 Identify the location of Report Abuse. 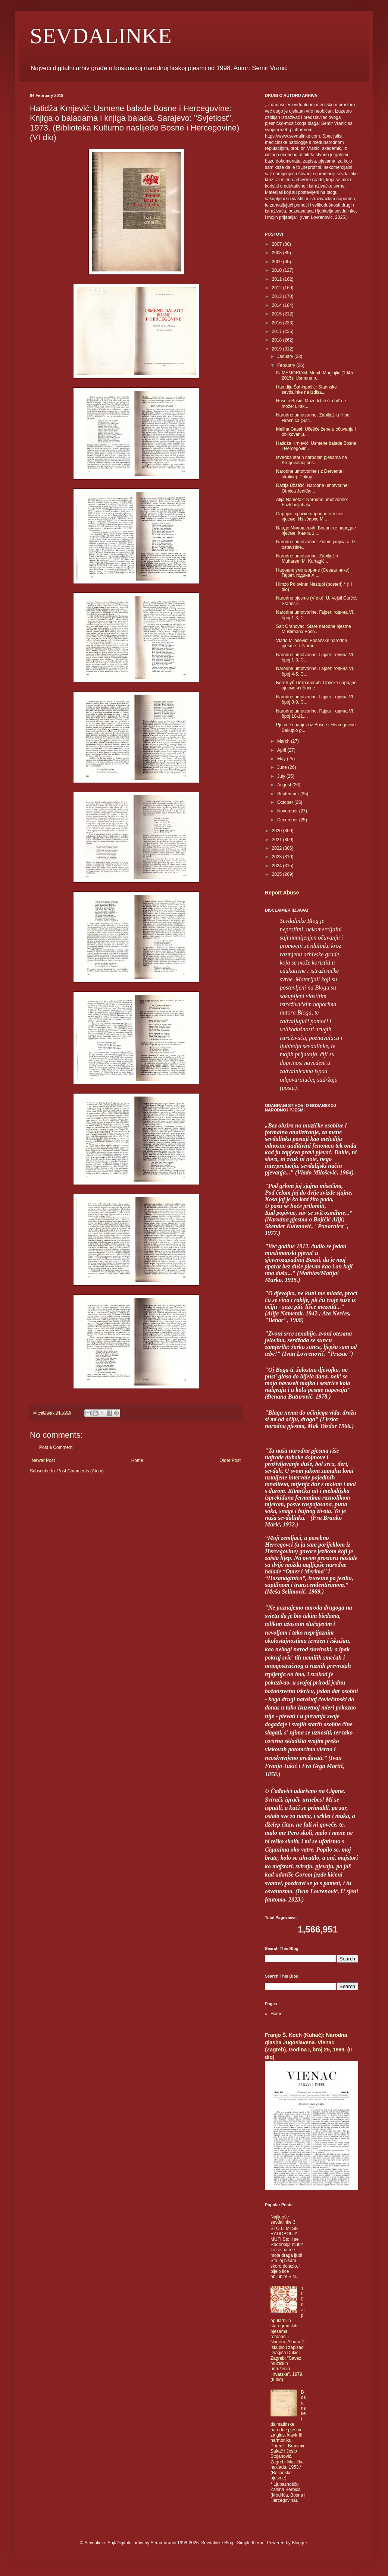
(282, 893).